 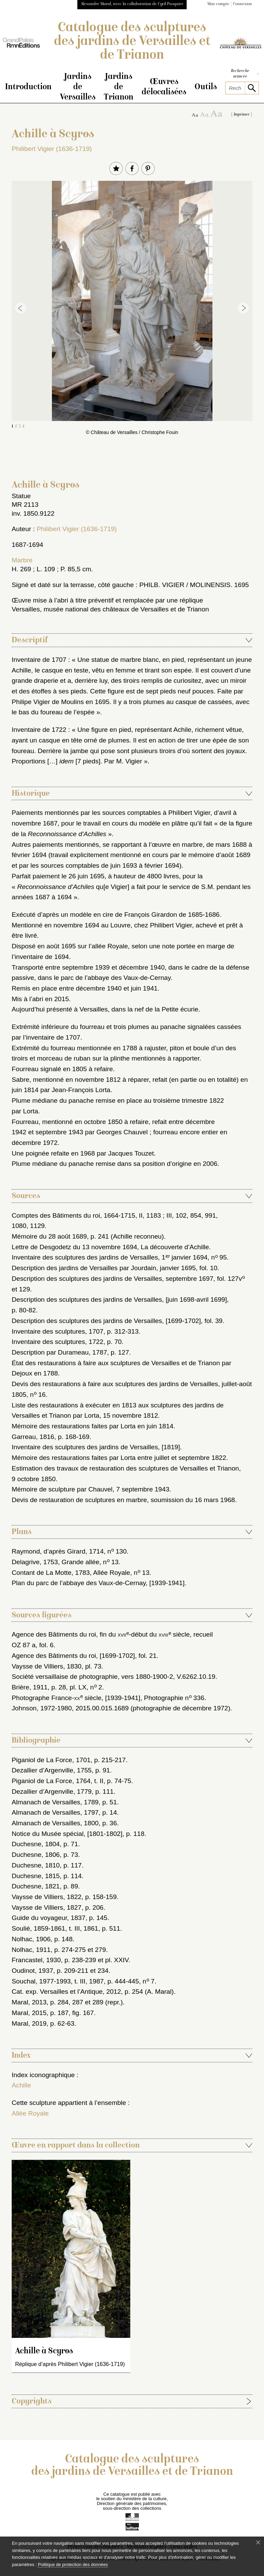 I want to click on Description des sculptures des jardins de Versailles, [1699-1702], so click(x=106, y=1321).